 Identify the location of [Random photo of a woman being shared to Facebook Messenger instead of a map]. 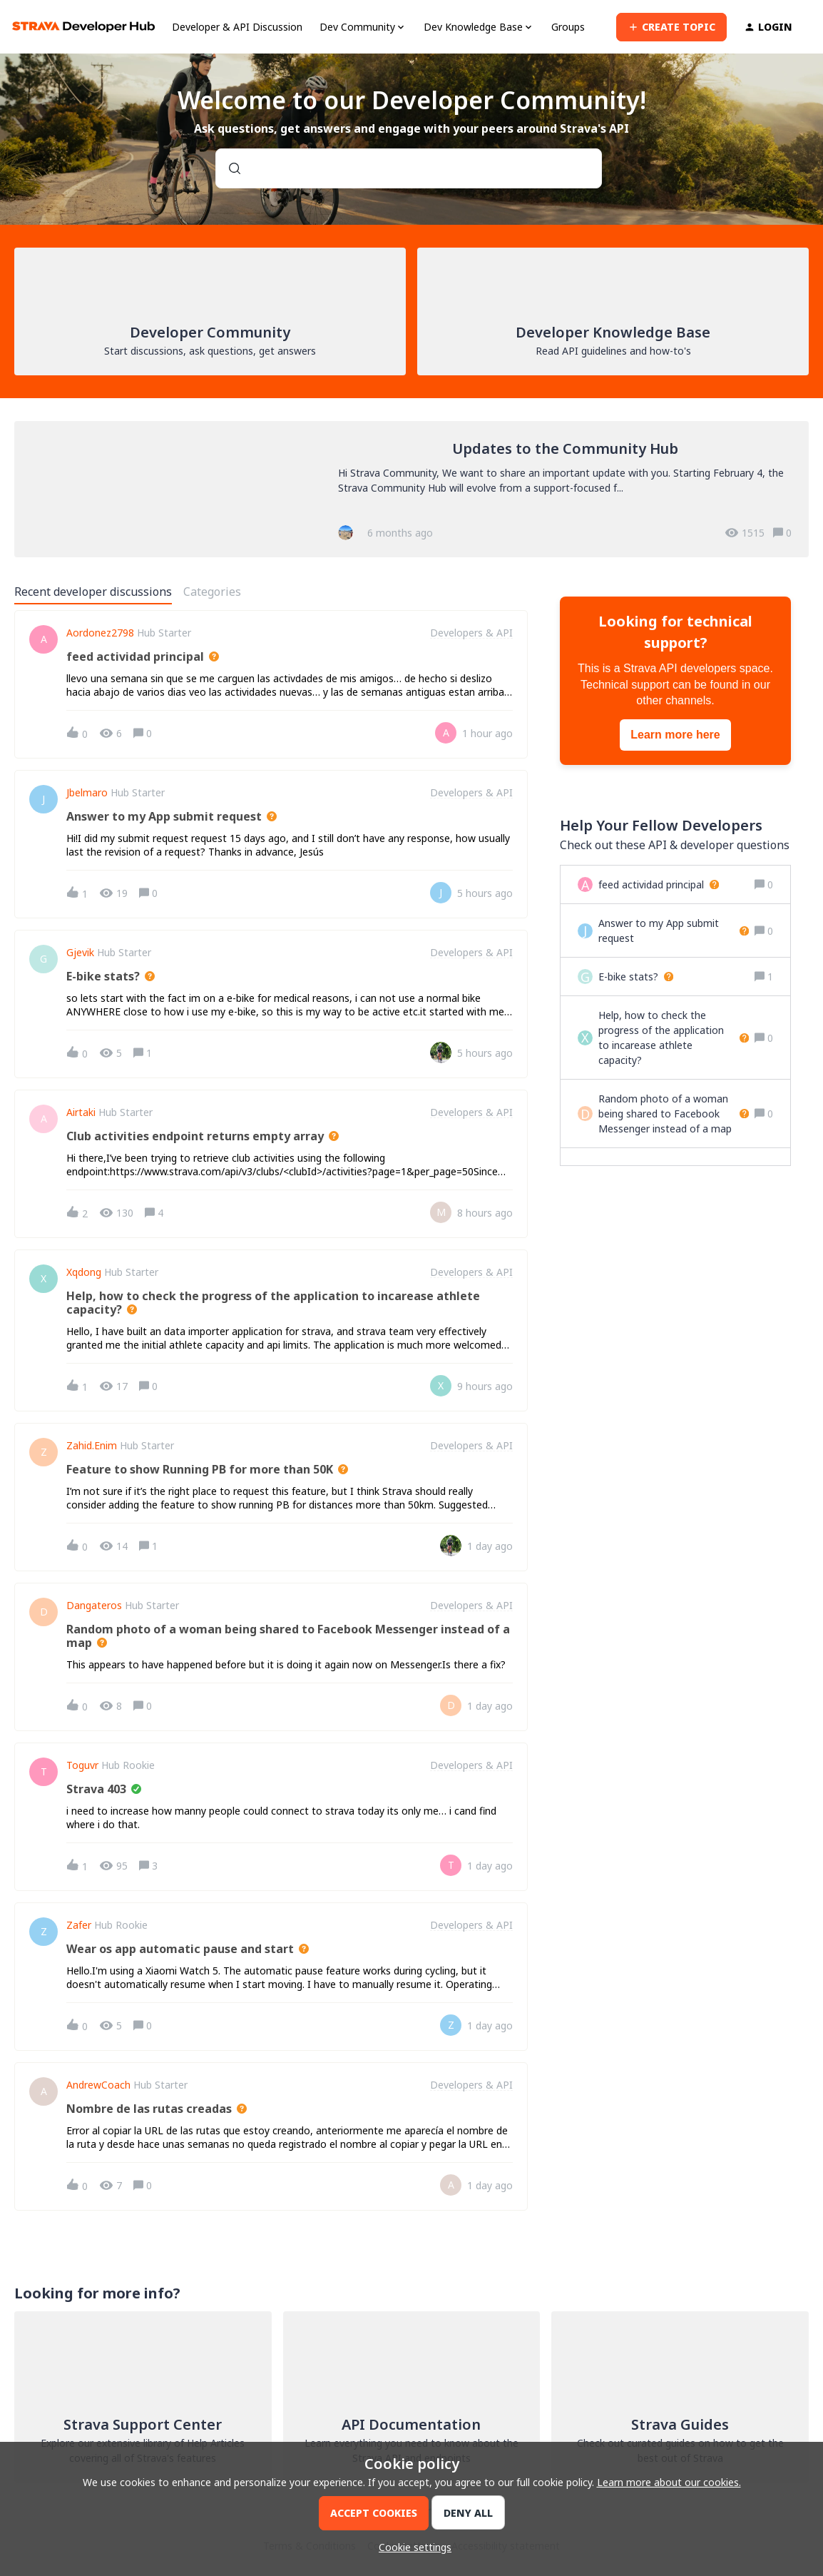
(673, 1113).